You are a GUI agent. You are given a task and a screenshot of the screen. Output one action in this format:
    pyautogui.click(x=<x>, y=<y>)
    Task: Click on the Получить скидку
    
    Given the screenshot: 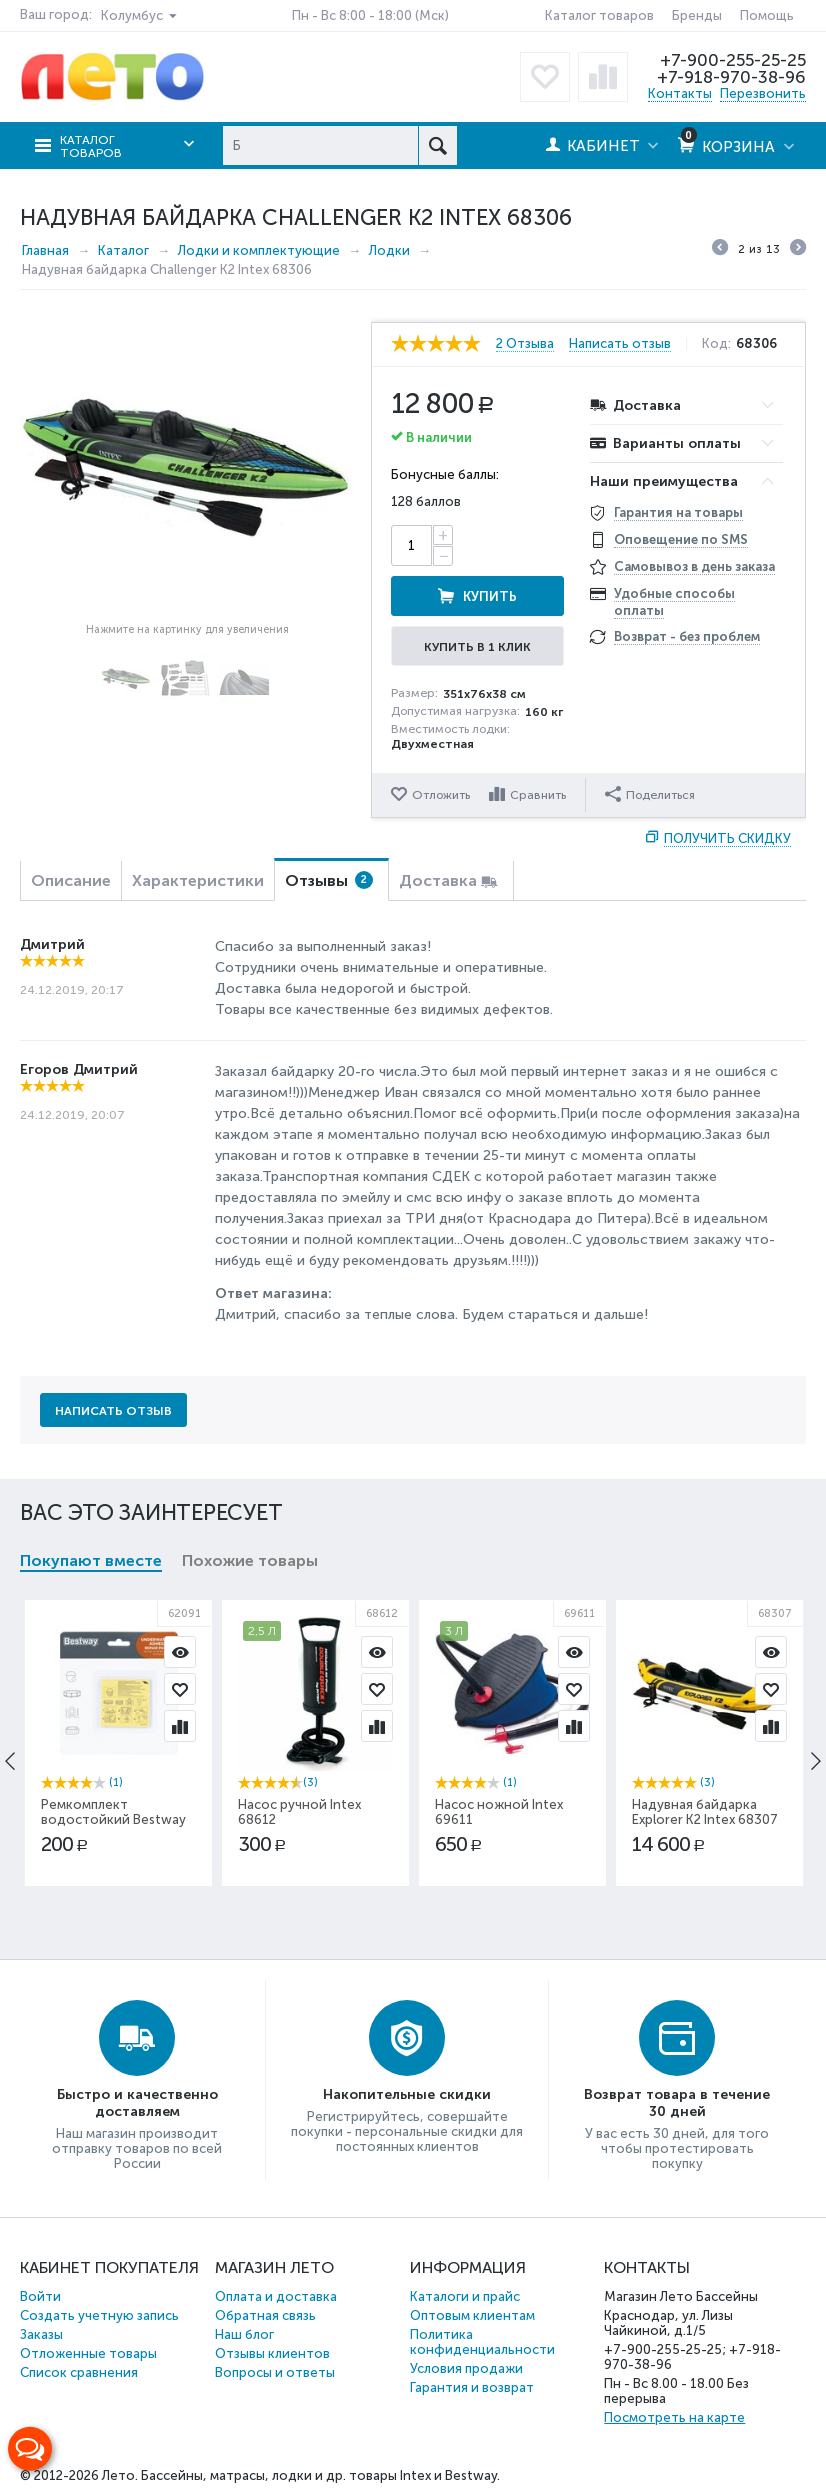 What is the action you would take?
    pyautogui.click(x=727, y=838)
    